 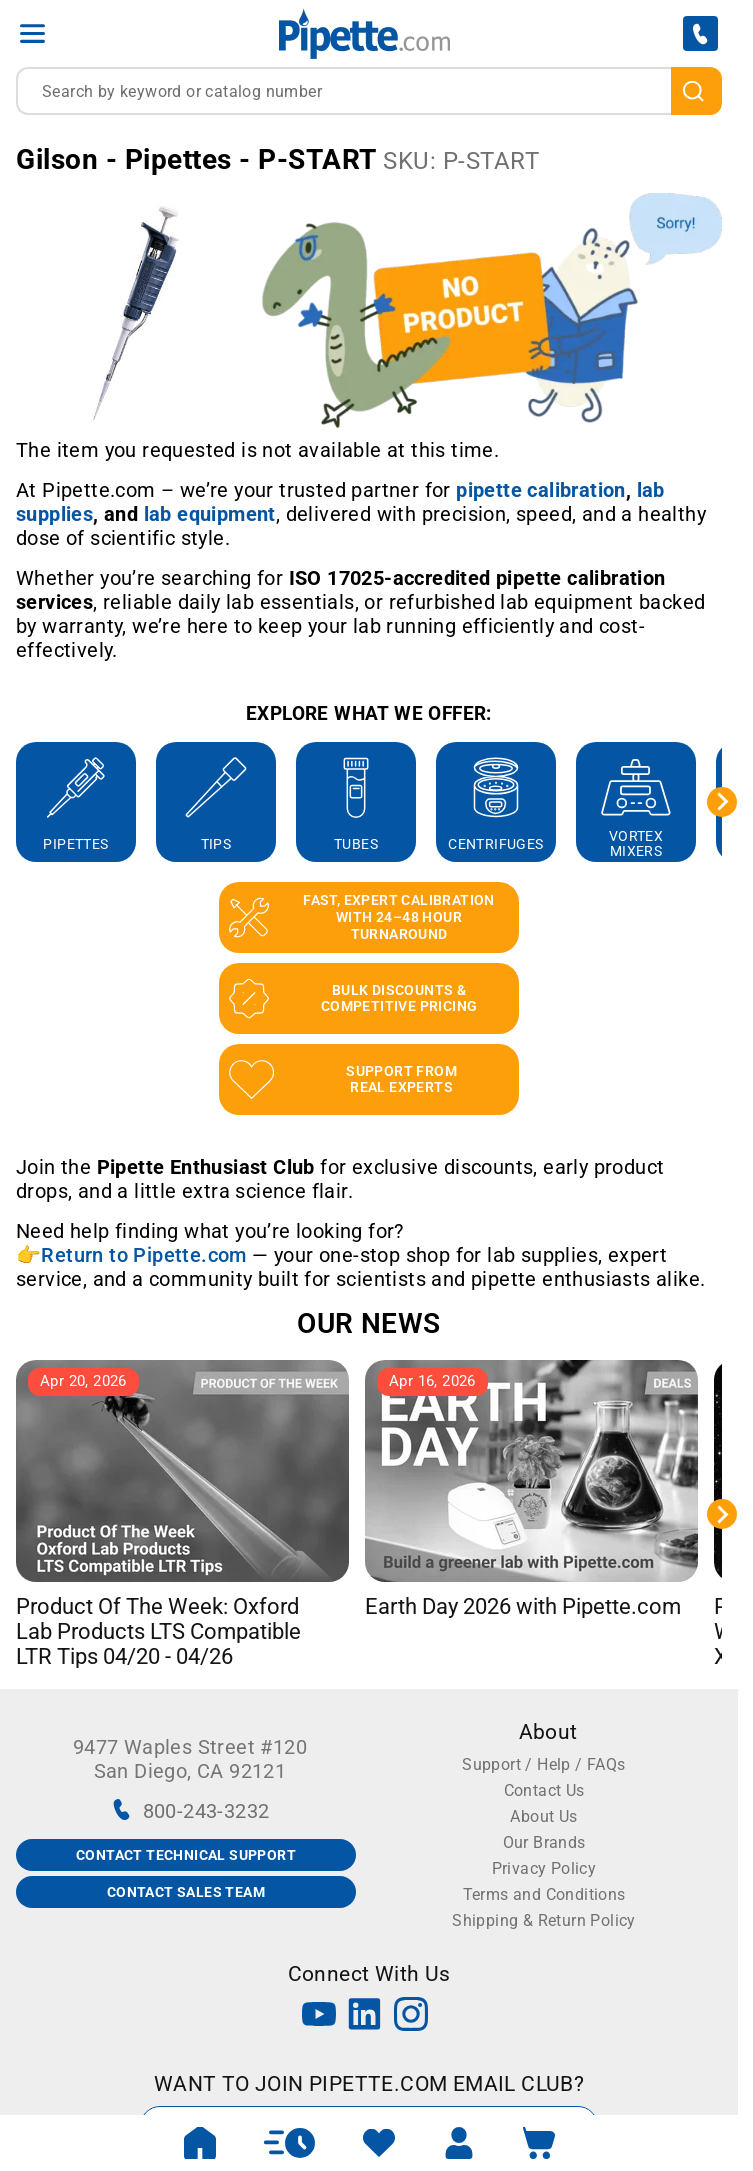 I want to click on OUR NEWS, so click(x=368, y=1323).